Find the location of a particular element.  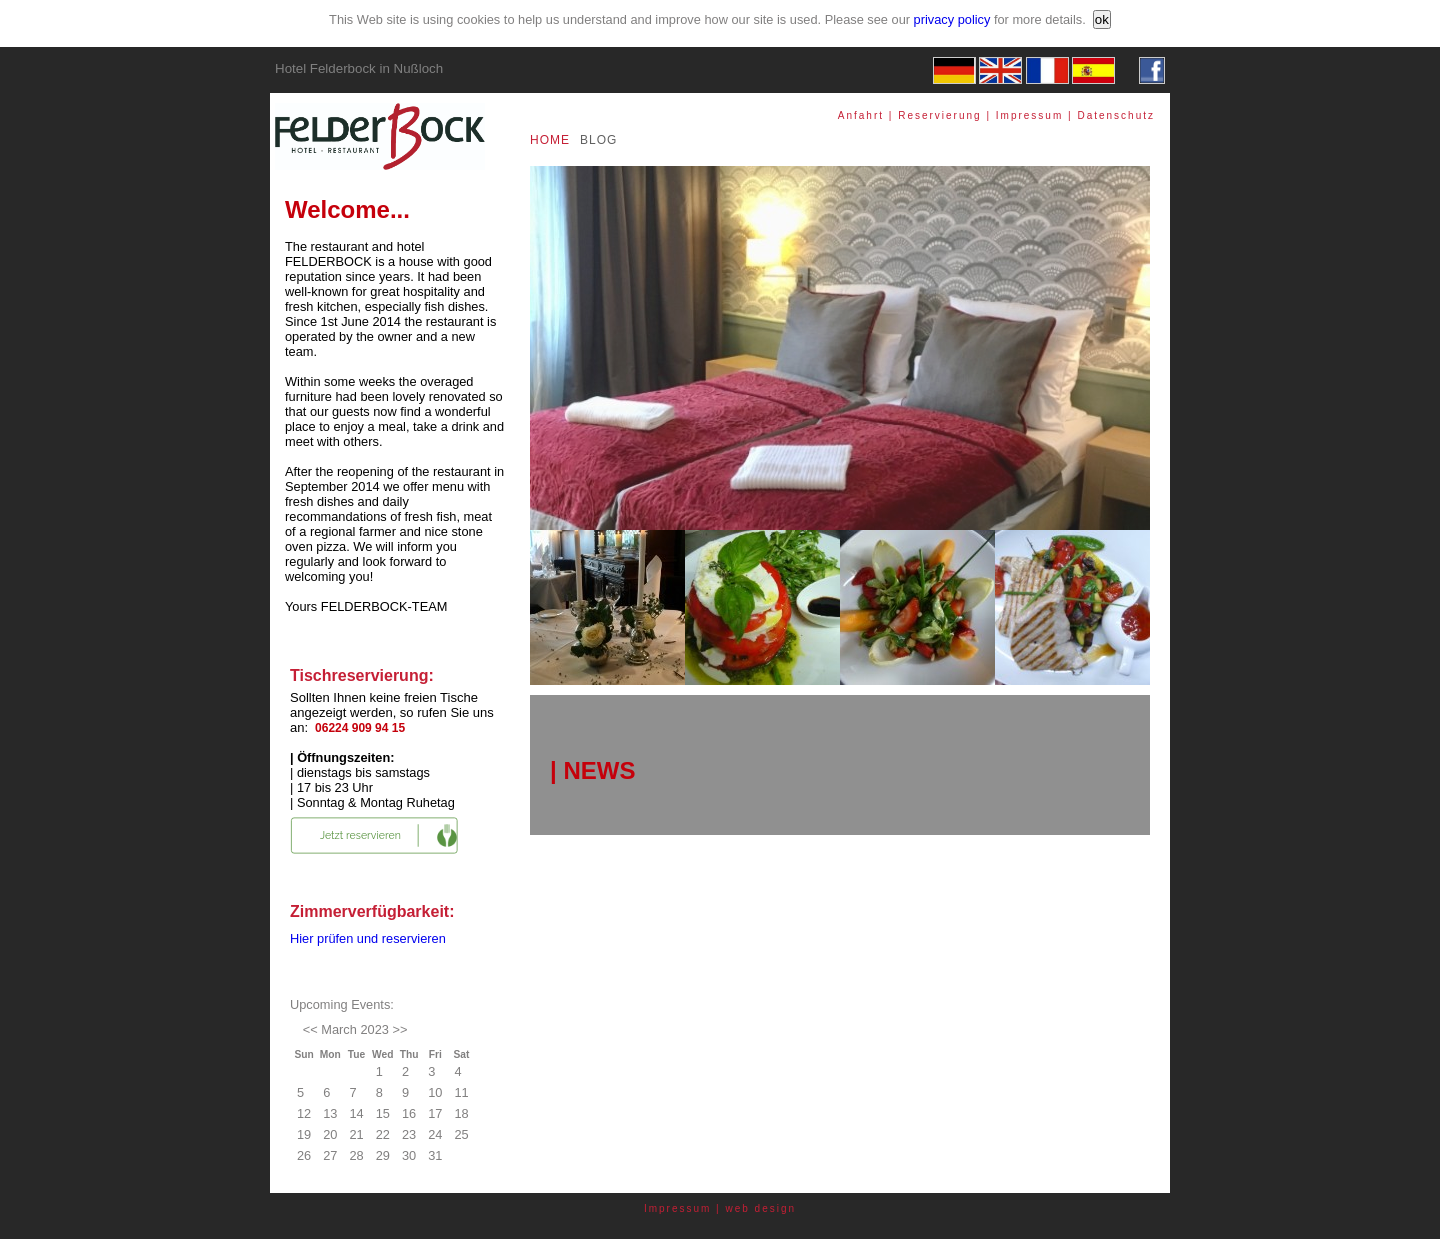

Anfahrt is located at coordinates (861, 115).